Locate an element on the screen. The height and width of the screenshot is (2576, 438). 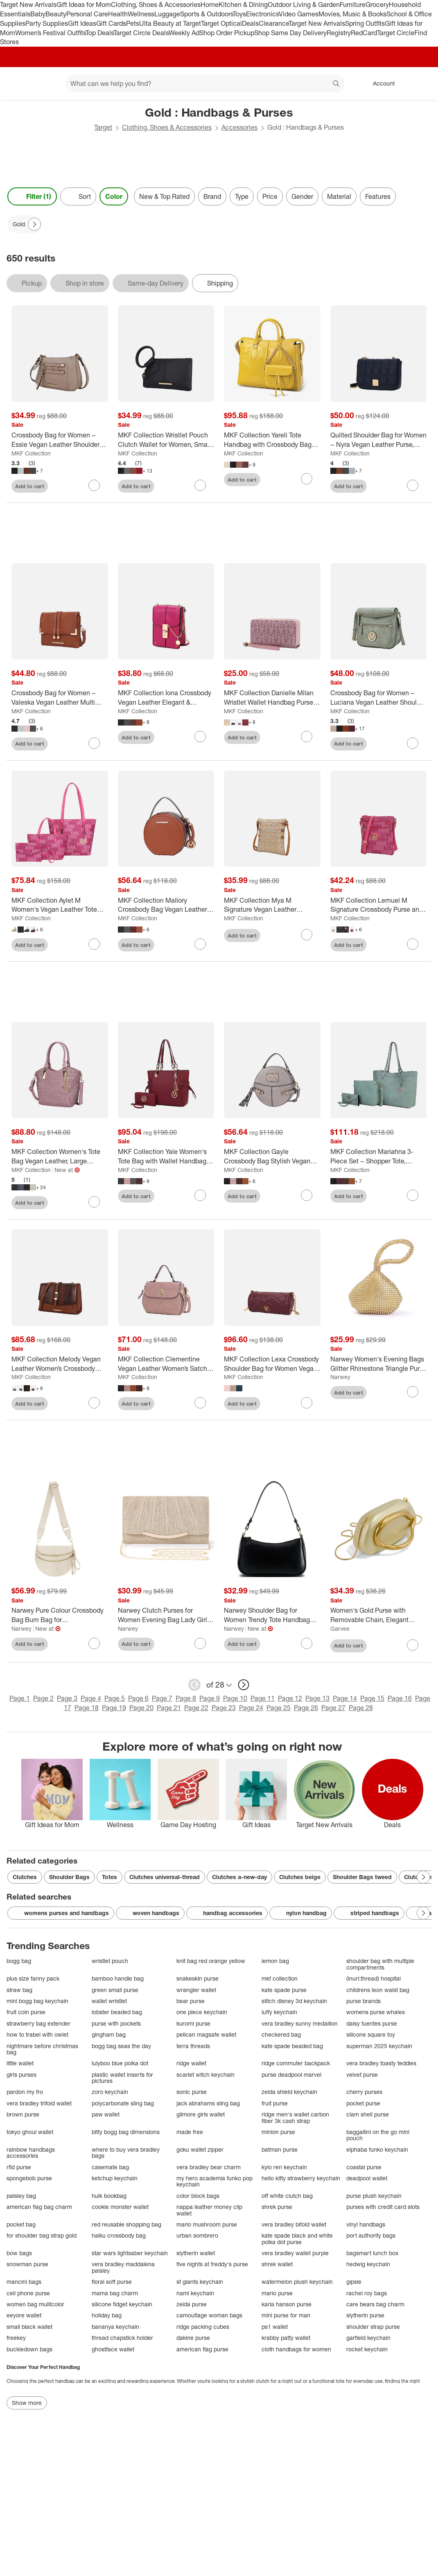
Ulta Beauty at Target is located at coordinates (170, 23).